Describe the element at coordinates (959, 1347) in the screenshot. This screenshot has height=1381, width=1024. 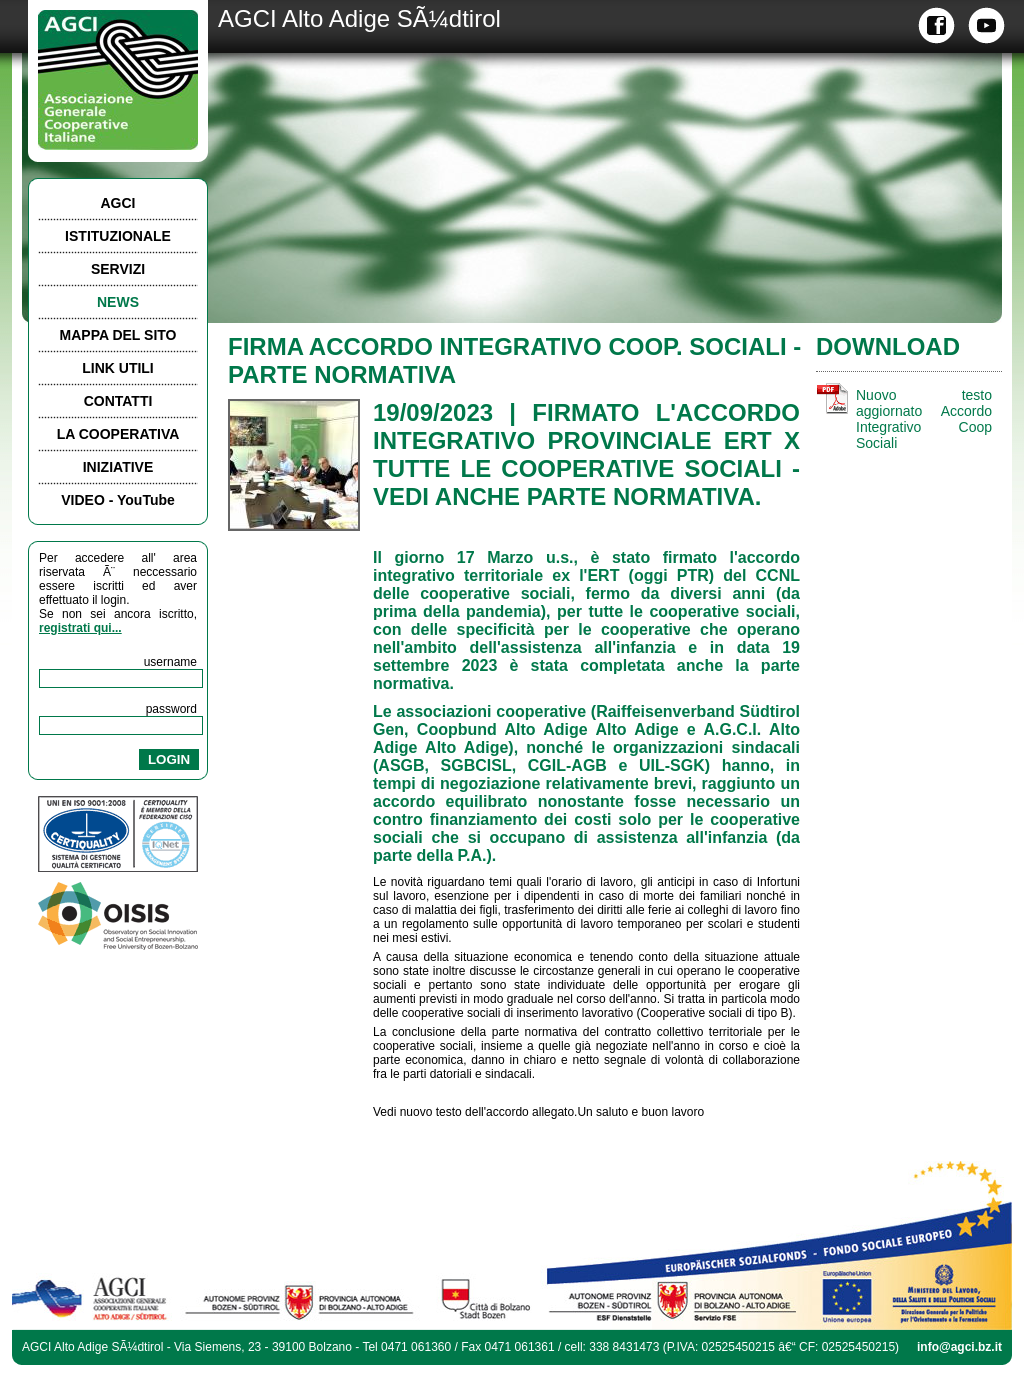
I see `info@agci.bz.it` at that location.